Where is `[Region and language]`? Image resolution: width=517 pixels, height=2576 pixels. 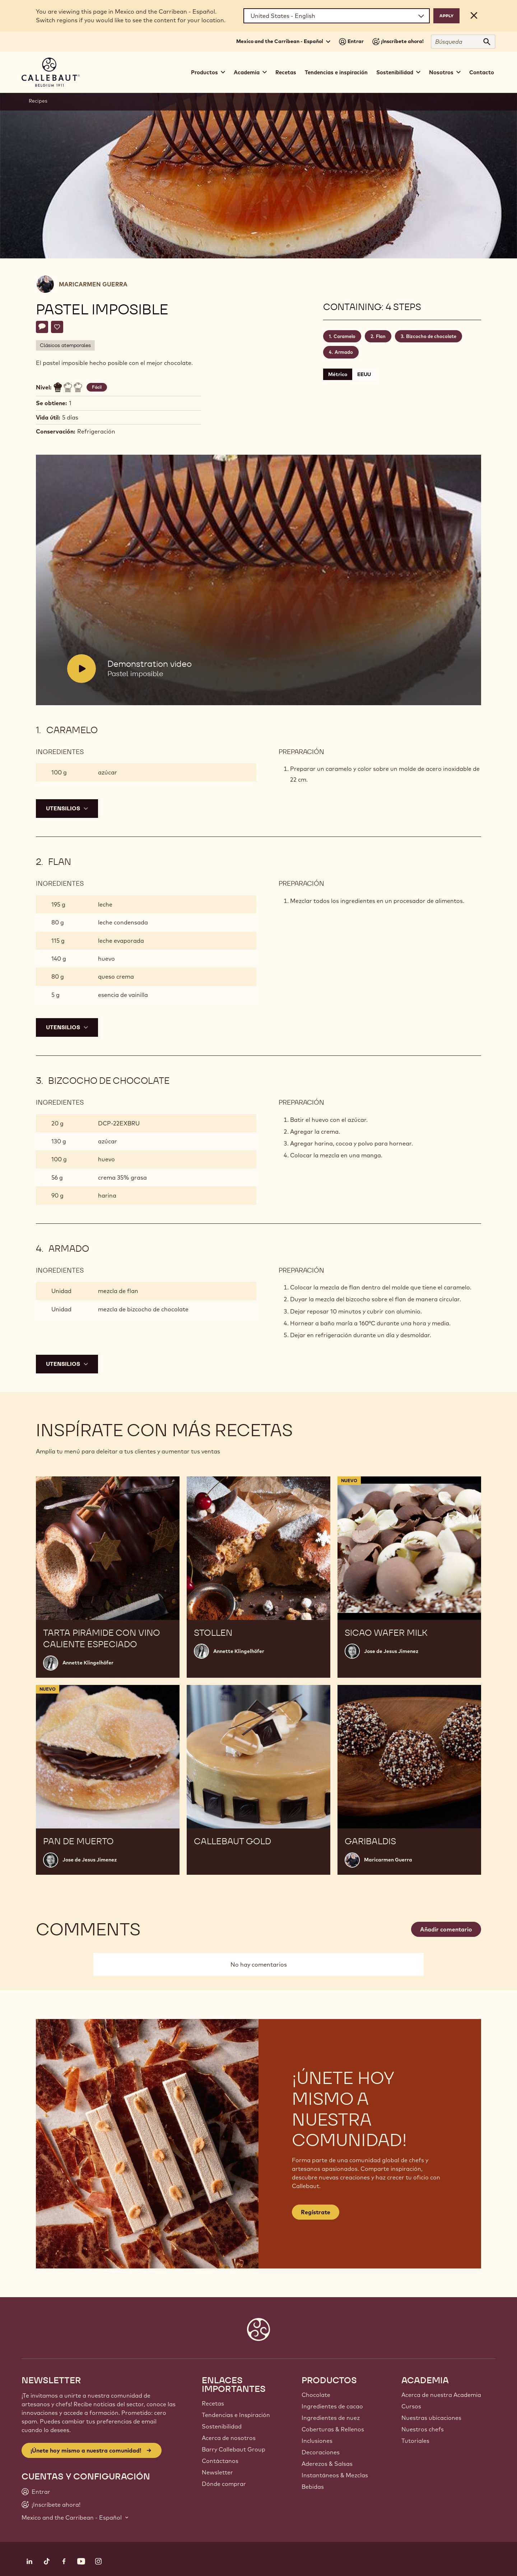
[Region and language] is located at coordinates (336, 15).